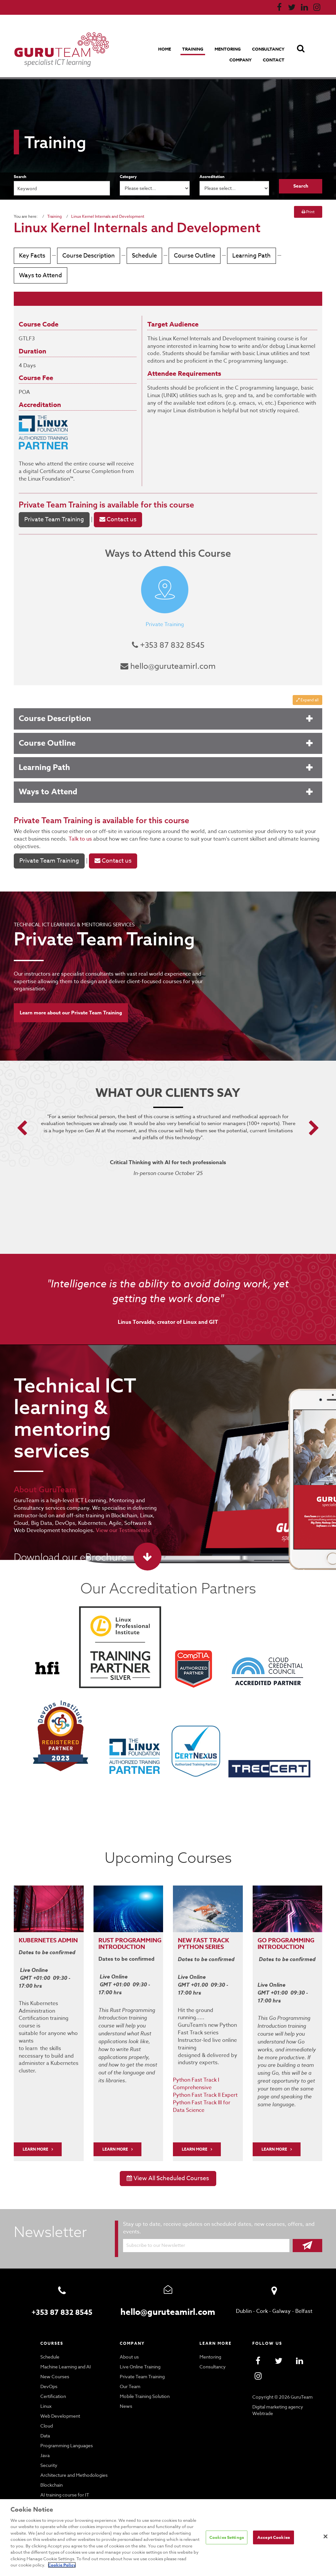 The width and height of the screenshot is (336, 2576). What do you see at coordinates (168, 2161) in the screenshot?
I see `View All Scheduled Courses` at bounding box center [168, 2161].